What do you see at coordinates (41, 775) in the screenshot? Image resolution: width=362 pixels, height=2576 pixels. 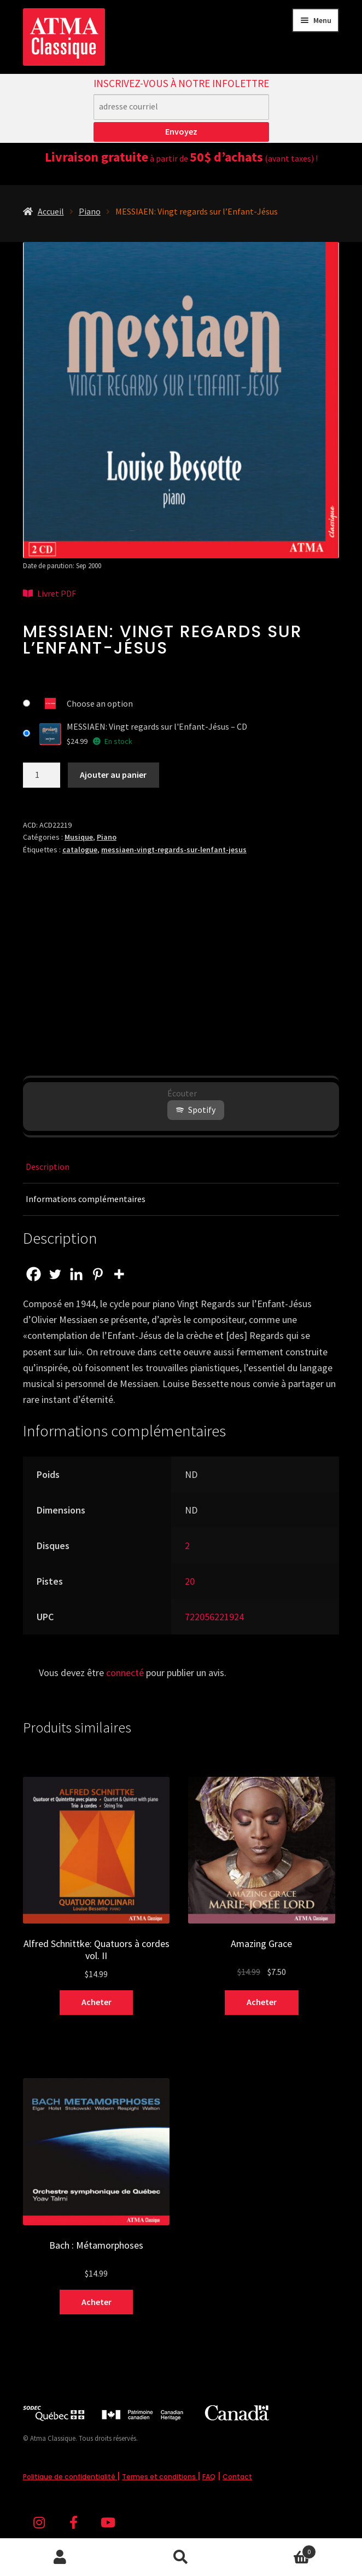 I see `[Quantité de produits]` at bounding box center [41, 775].